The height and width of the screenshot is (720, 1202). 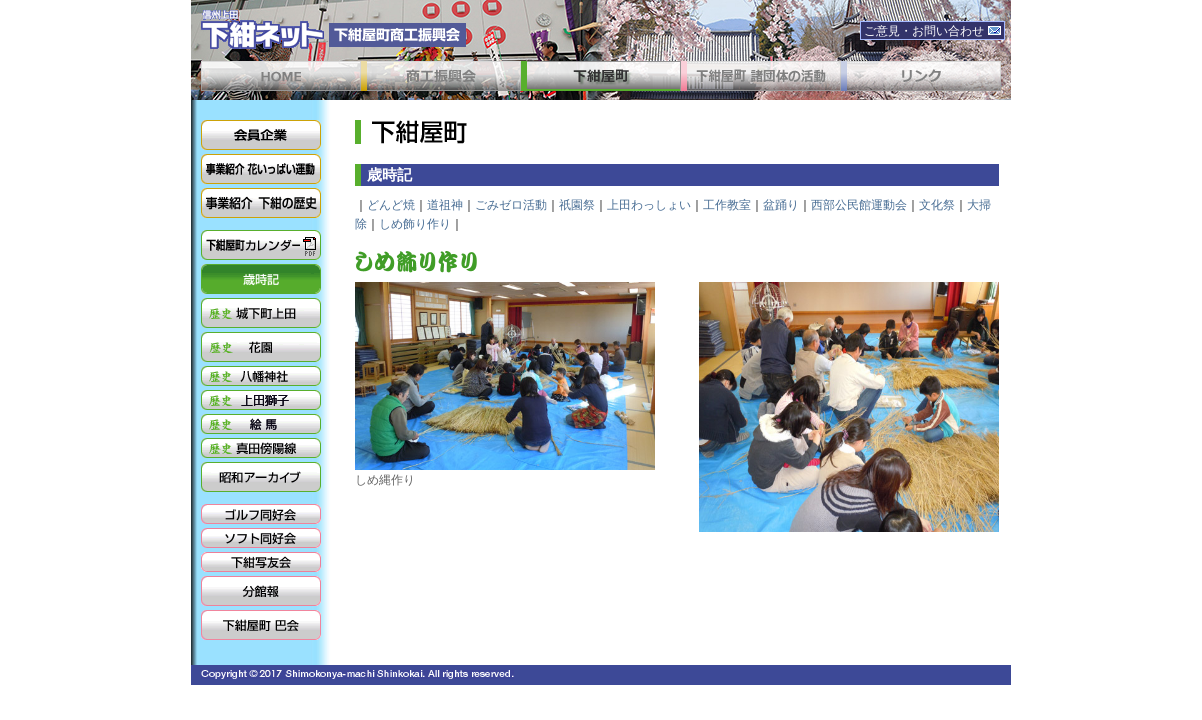 What do you see at coordinates (445, 205) in the screenshot?
I see `道祖神` at bounding box center [445, 205].